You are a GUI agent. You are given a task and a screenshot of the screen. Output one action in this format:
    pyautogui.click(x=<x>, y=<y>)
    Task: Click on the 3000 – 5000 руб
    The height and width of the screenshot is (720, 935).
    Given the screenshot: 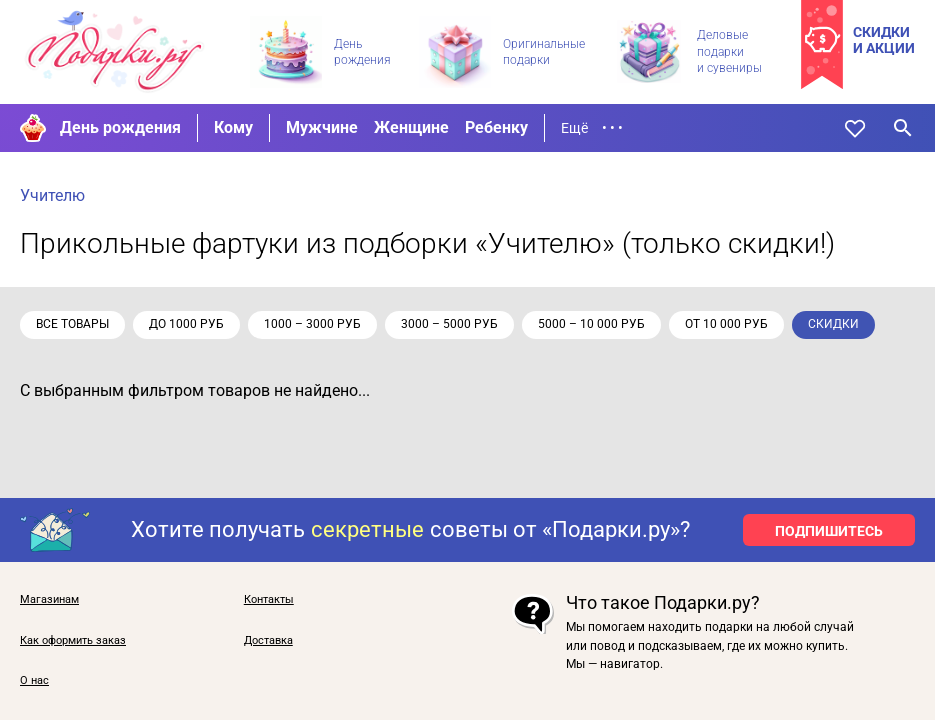 What is the action you would take?
    pyautogui.click(x=449, y=324)
    